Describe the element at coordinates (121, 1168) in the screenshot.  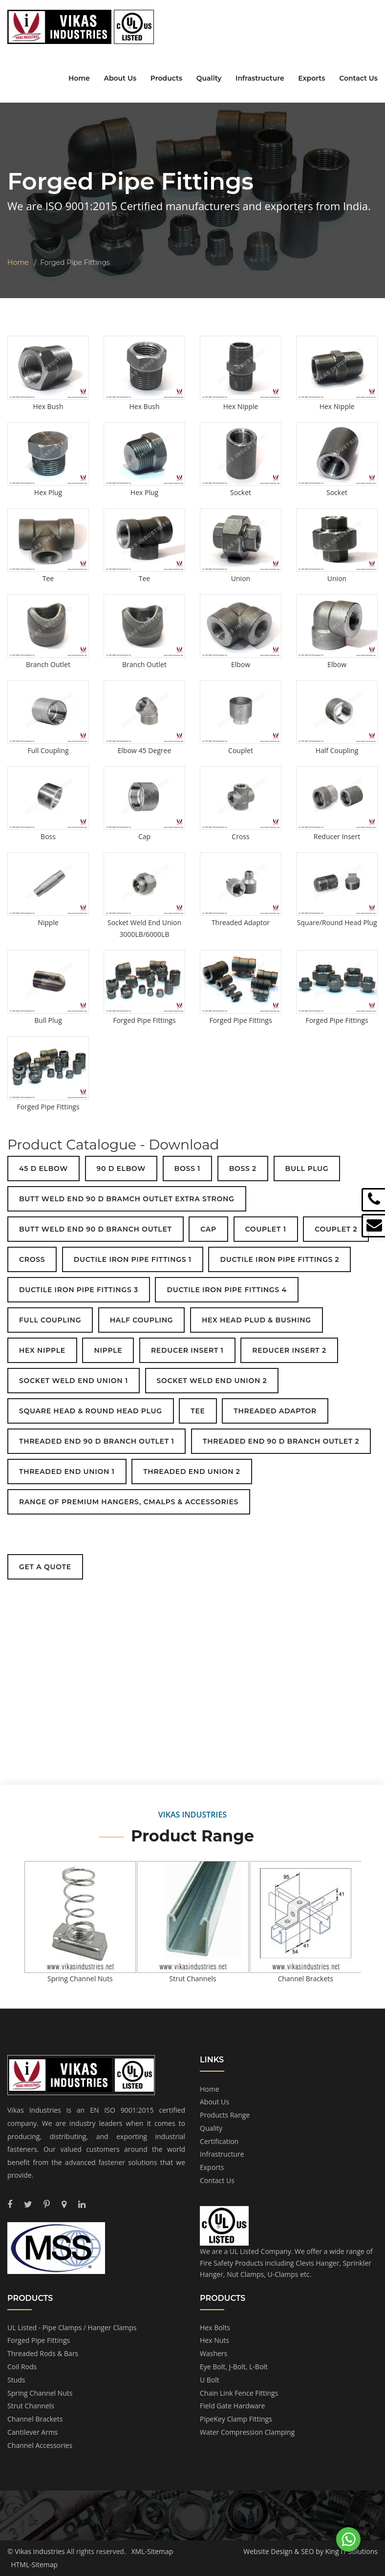
I see `90 D ELBOW` at that location.